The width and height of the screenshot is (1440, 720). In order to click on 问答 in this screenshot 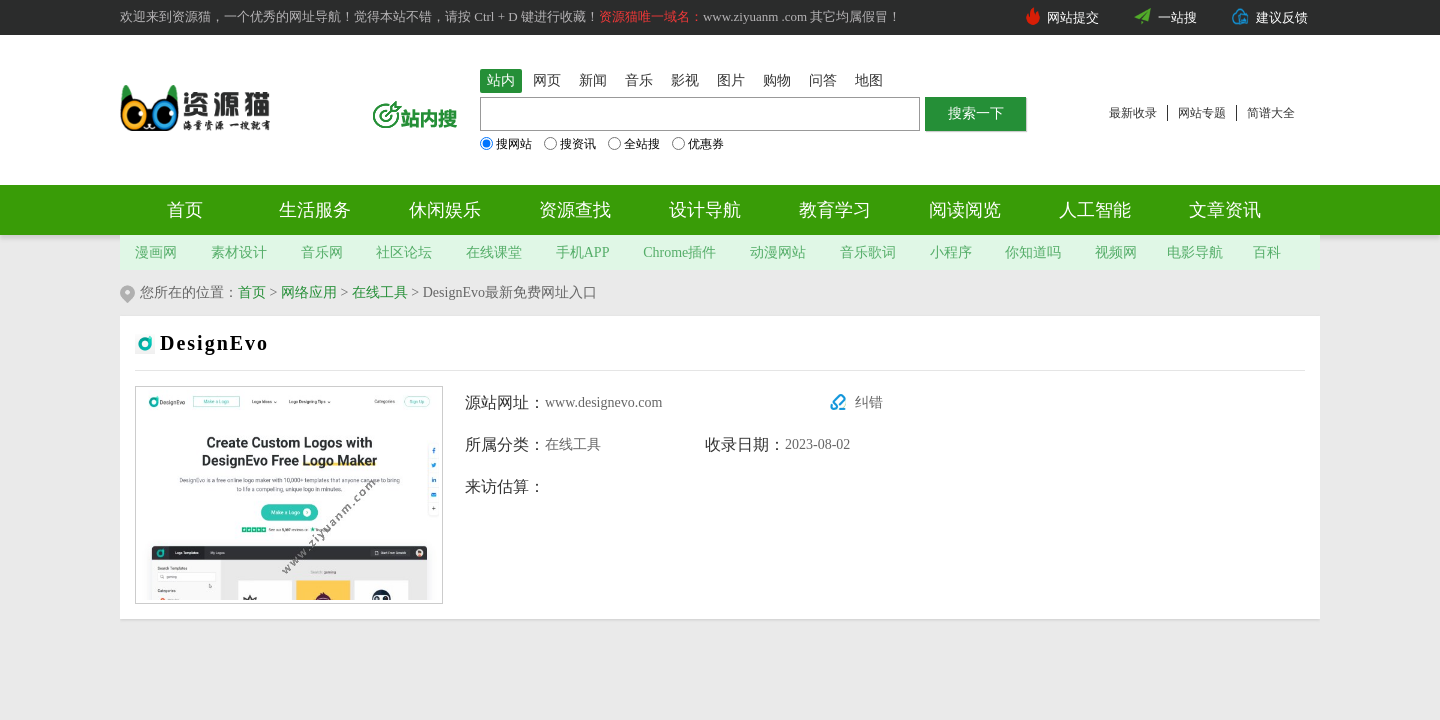, I will do `click(823, 80)`.